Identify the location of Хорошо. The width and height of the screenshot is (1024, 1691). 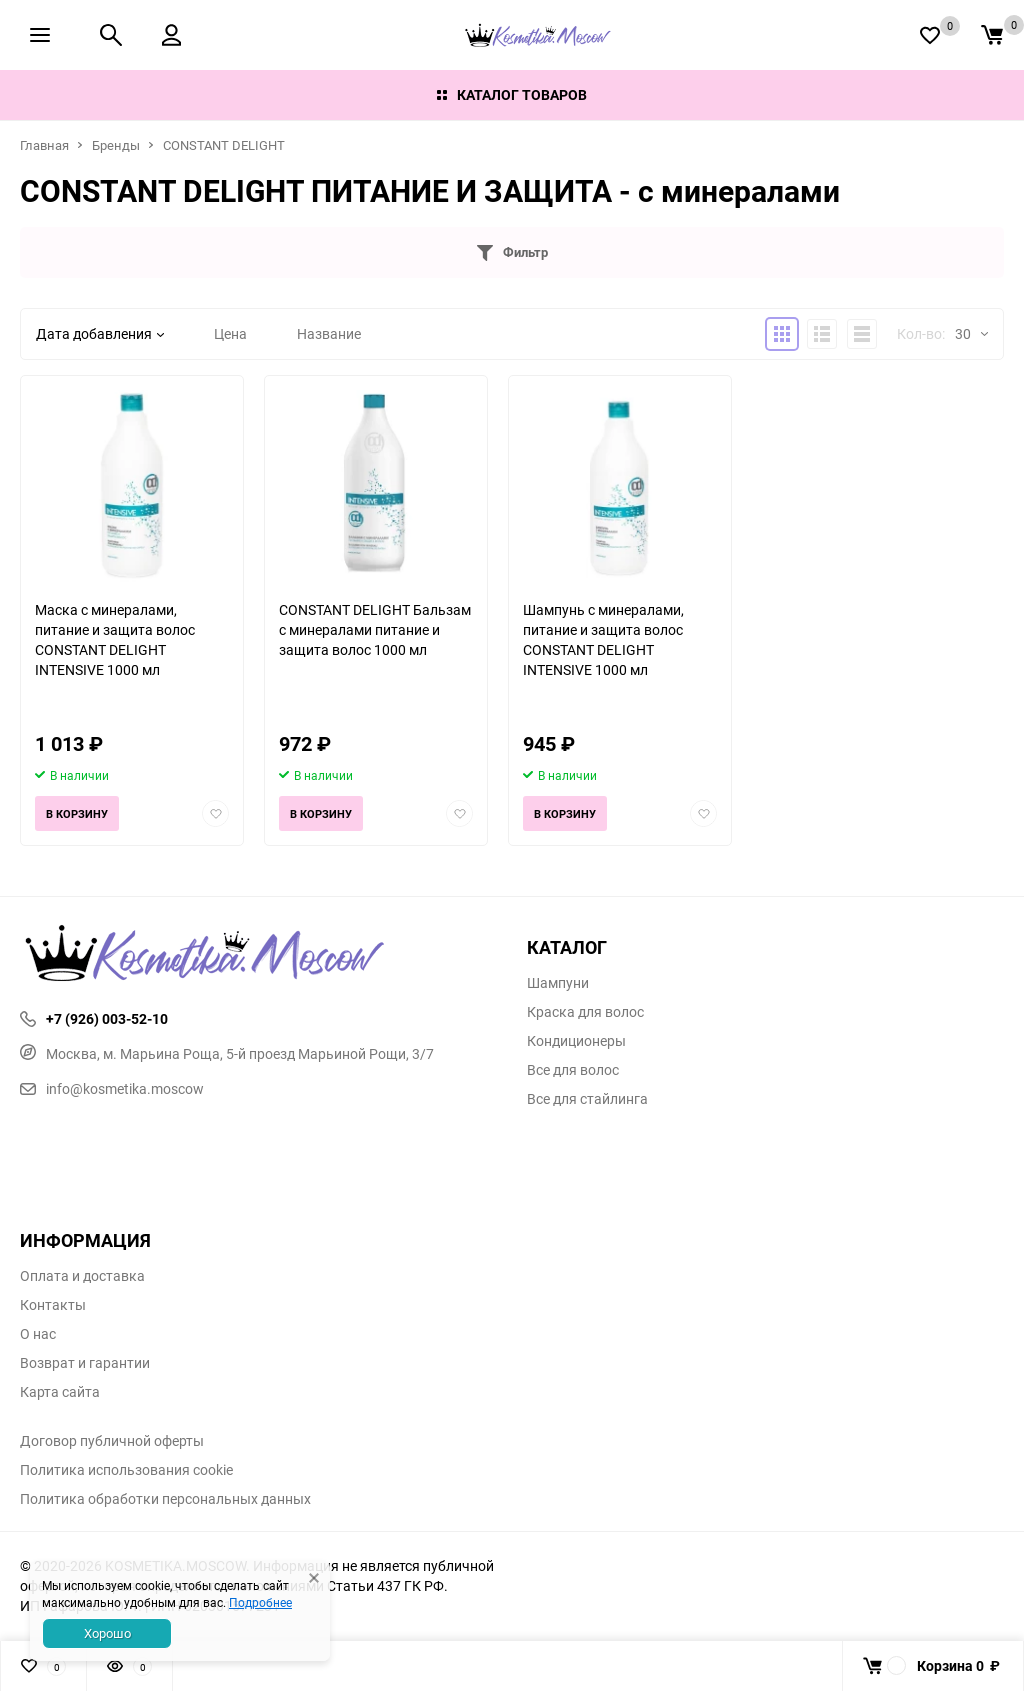
(107, 1633).